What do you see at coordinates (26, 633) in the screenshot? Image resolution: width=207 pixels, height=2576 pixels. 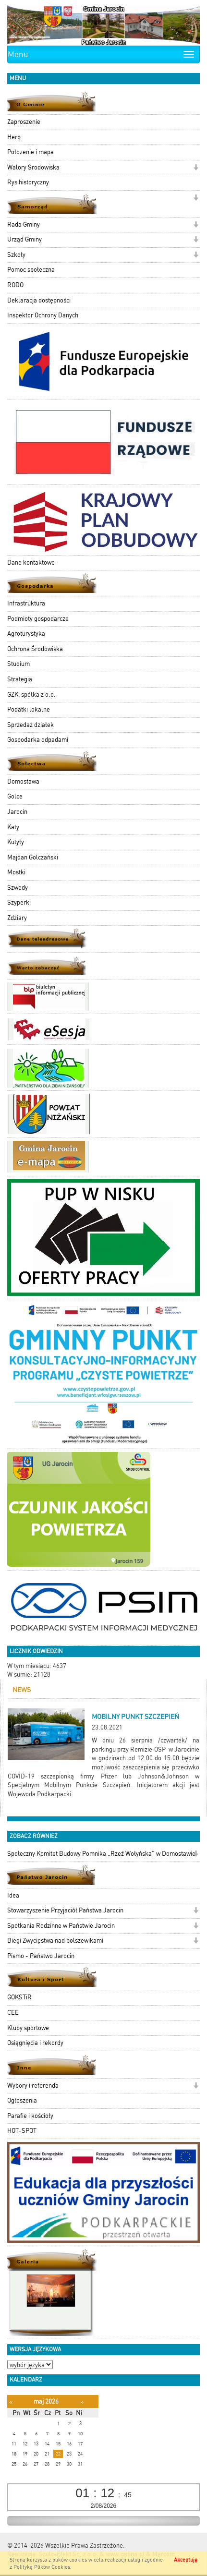 I see `Agroturystyka` at bounding box center [26, 633].